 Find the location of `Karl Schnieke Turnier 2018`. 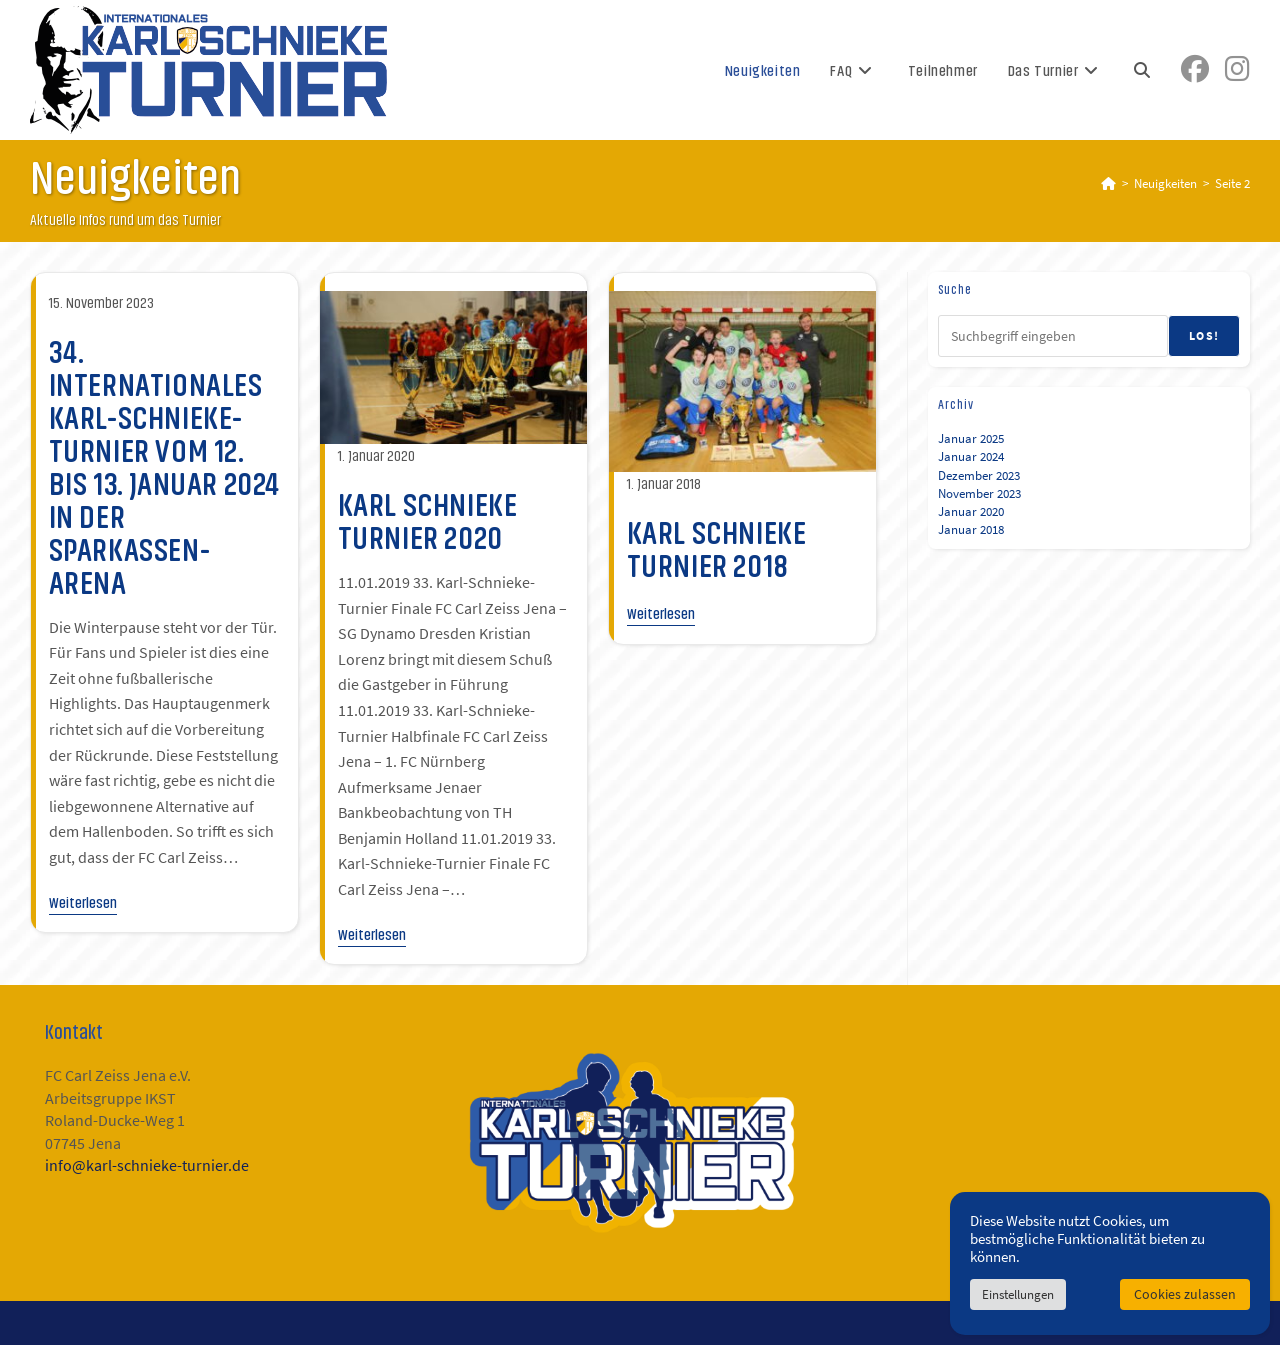

Karl Schnieke Turnier 2018 is located at coordinates (717, 549).